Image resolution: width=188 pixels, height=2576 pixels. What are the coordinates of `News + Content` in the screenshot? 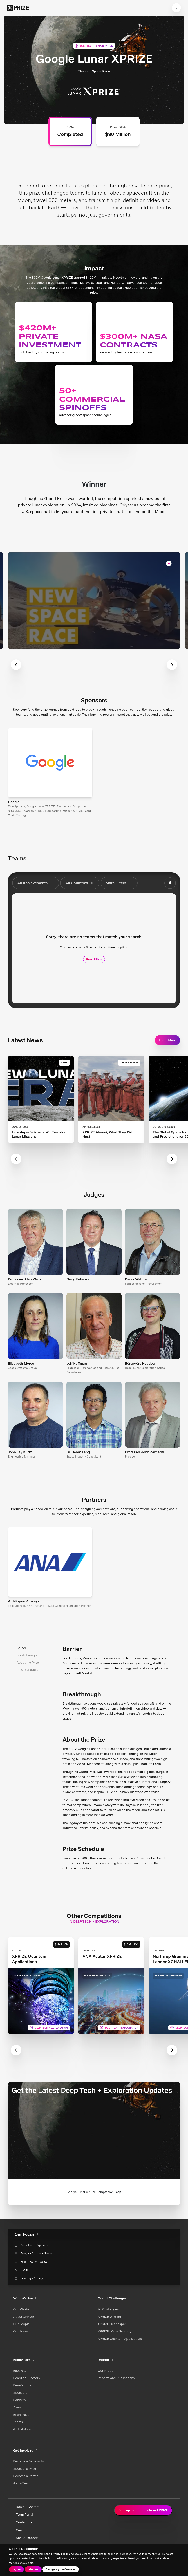 It's located at (27, 2507).